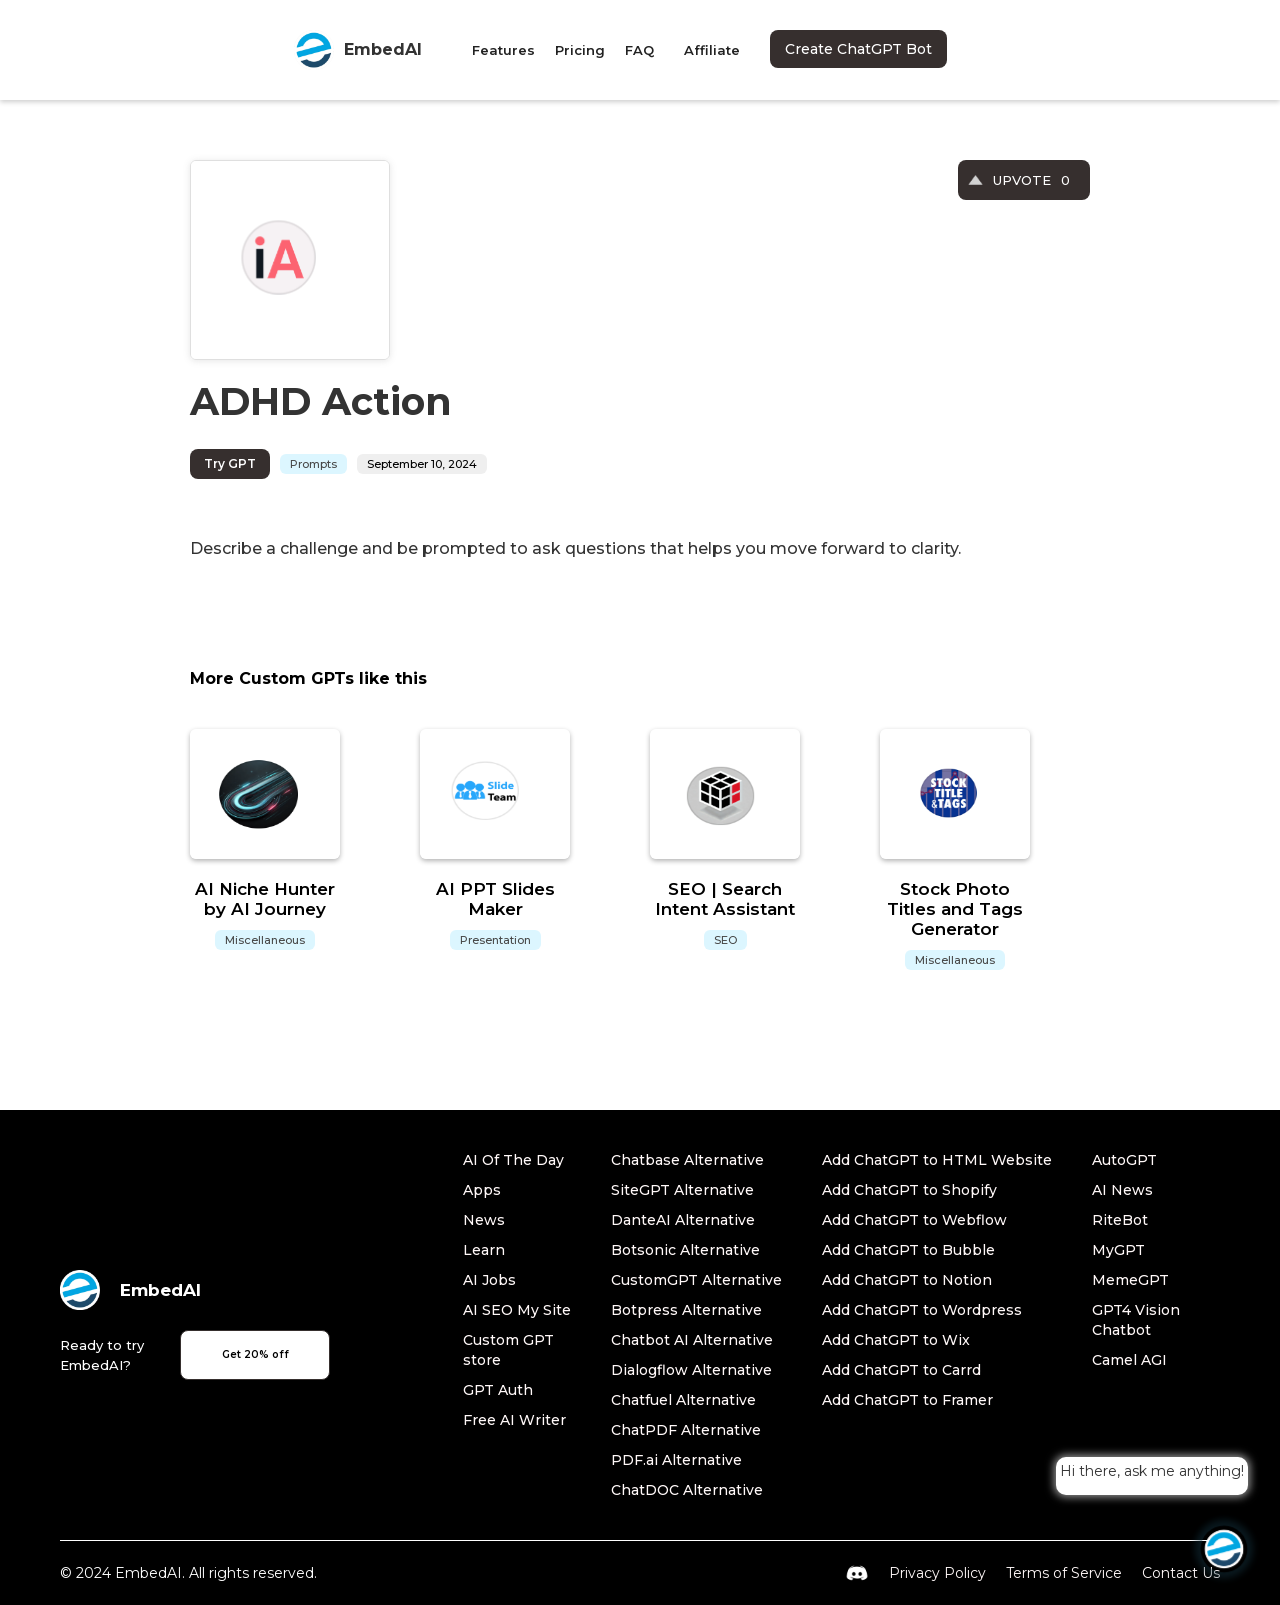 The height and width of the screenshot is (1605, 1280). What do you see at coordinates (682, 1190) in the screenshot?
I see `SiteGPT Alternative` at bounding box center [682, 1190].